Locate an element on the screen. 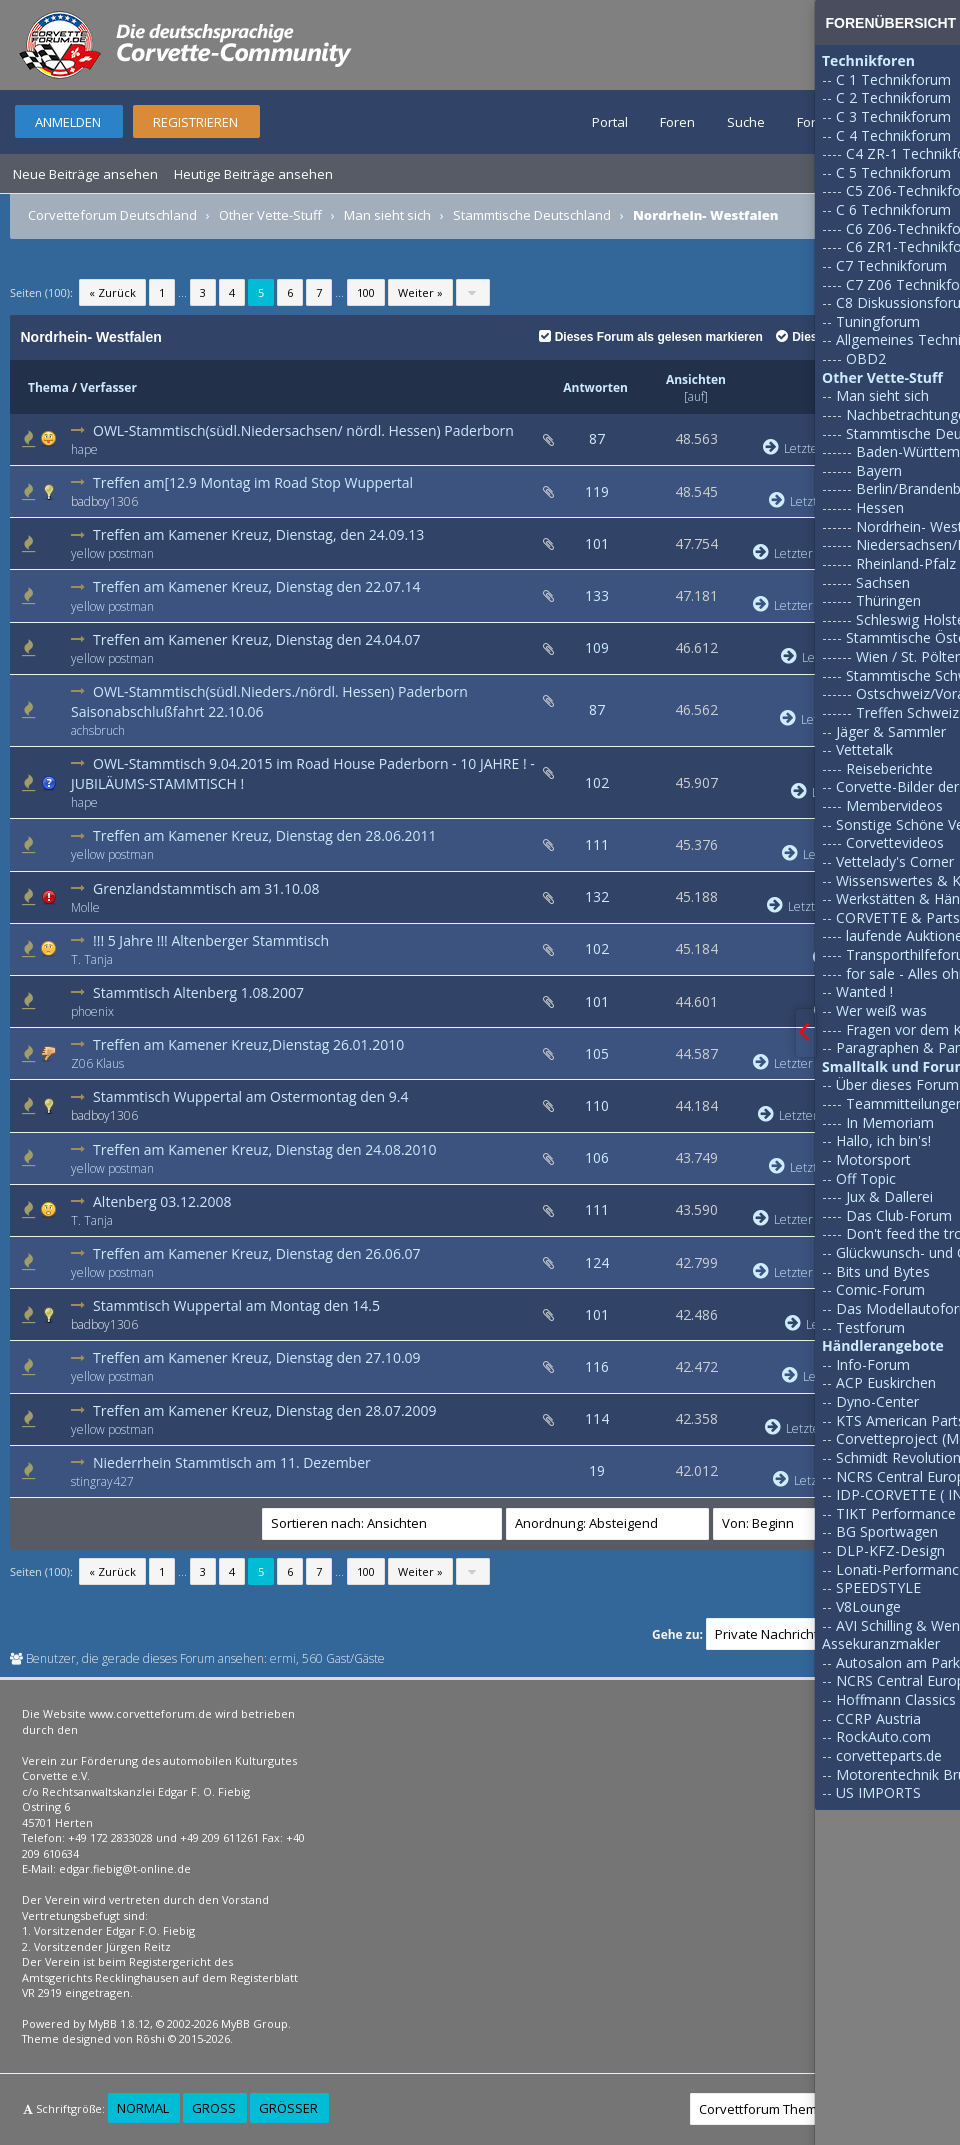 This screenshot has width=960, height=2145. Corvettevideos is located at coordinates (895, 842).